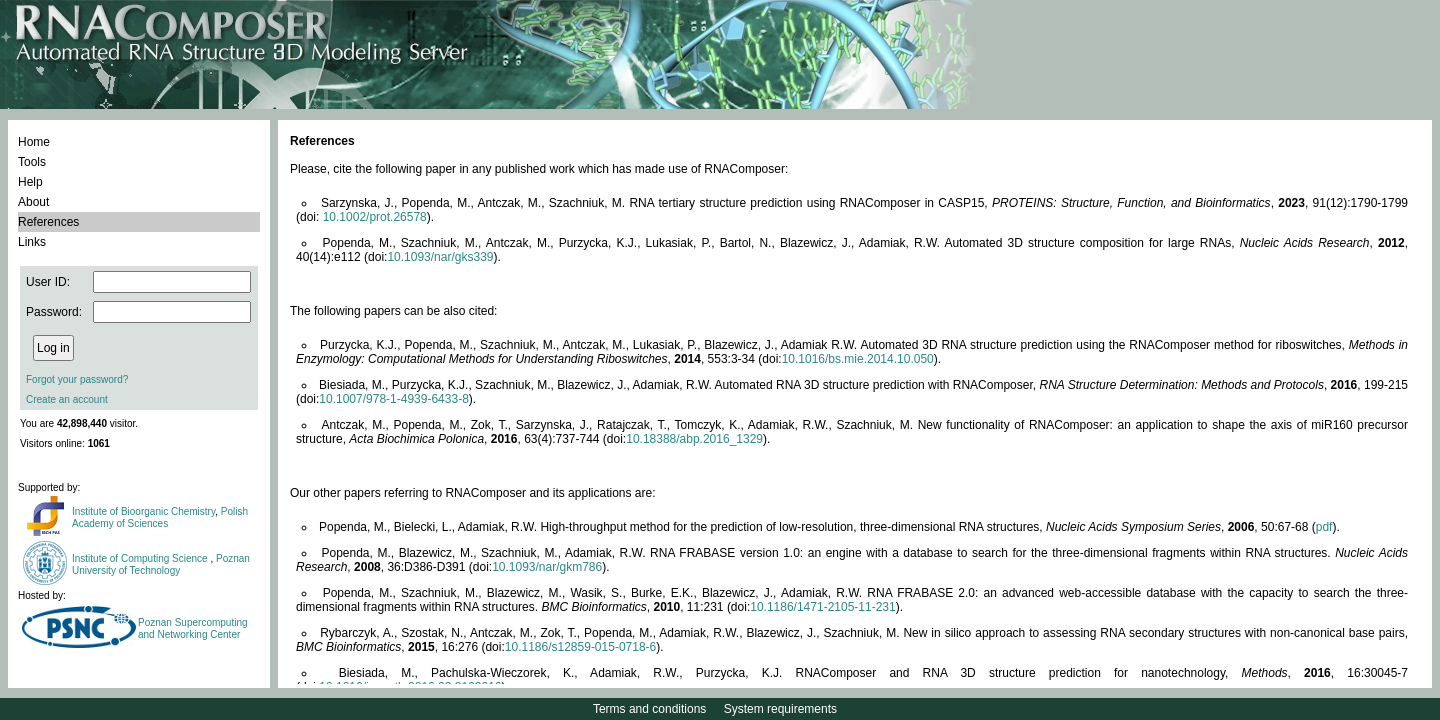 The width and height of the screenshot is (1440, 720). I want to click on Terms and conditions, so click(649, 709).